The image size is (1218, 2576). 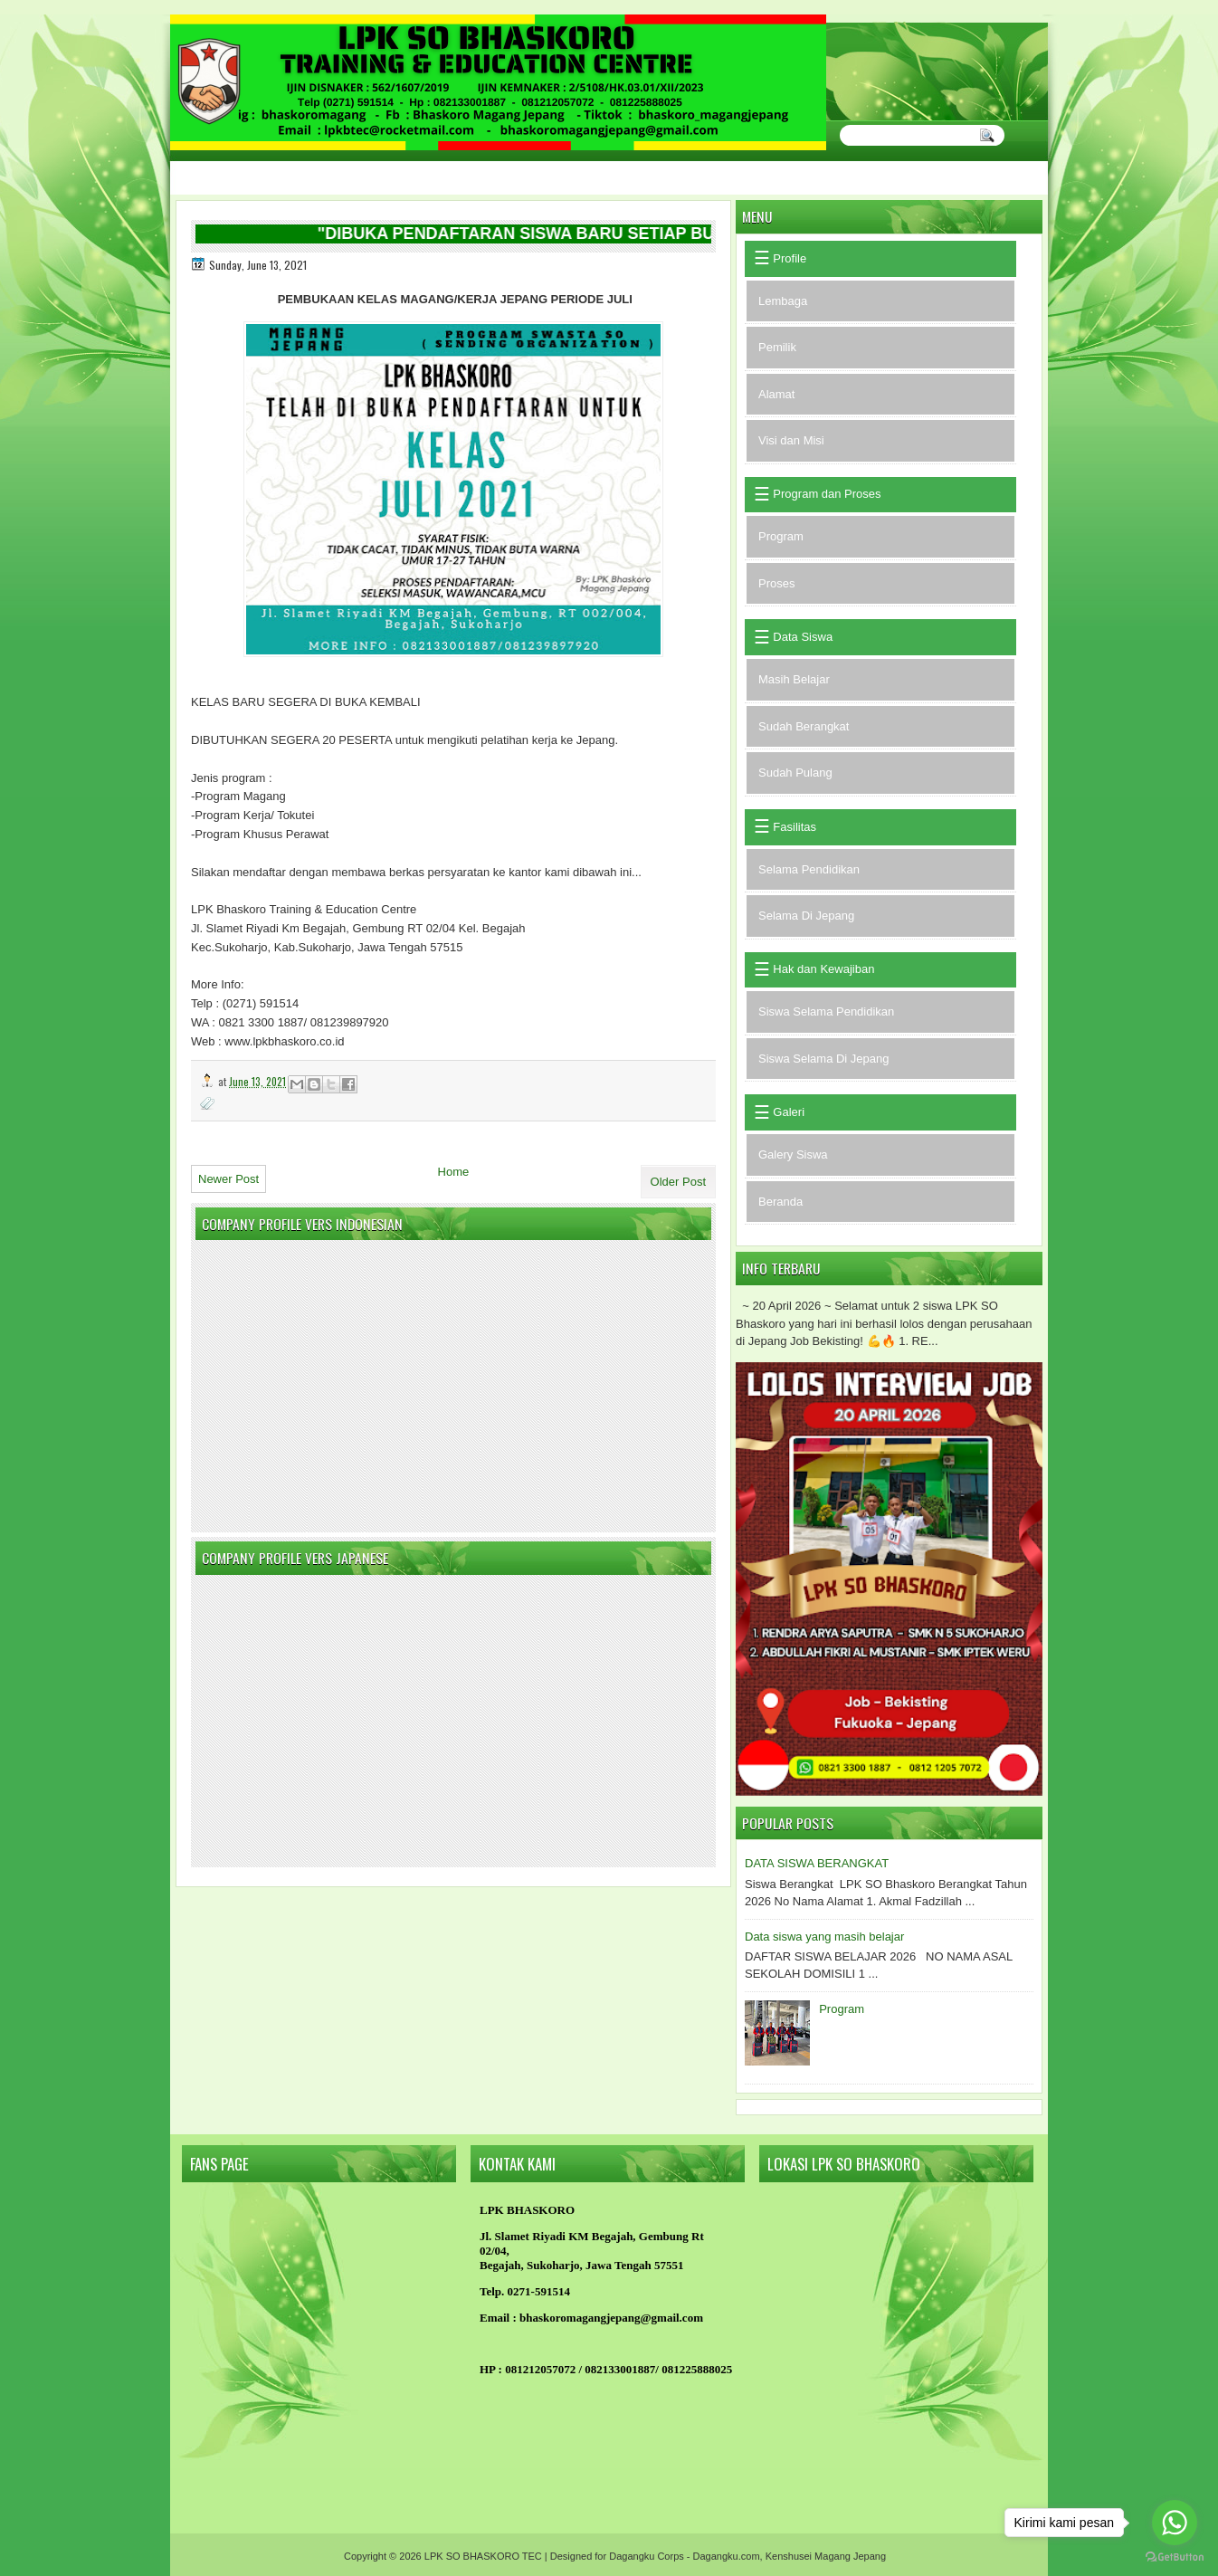 I want to click on Siswa Selama Pendidikan, so click(x=826, y=1011).